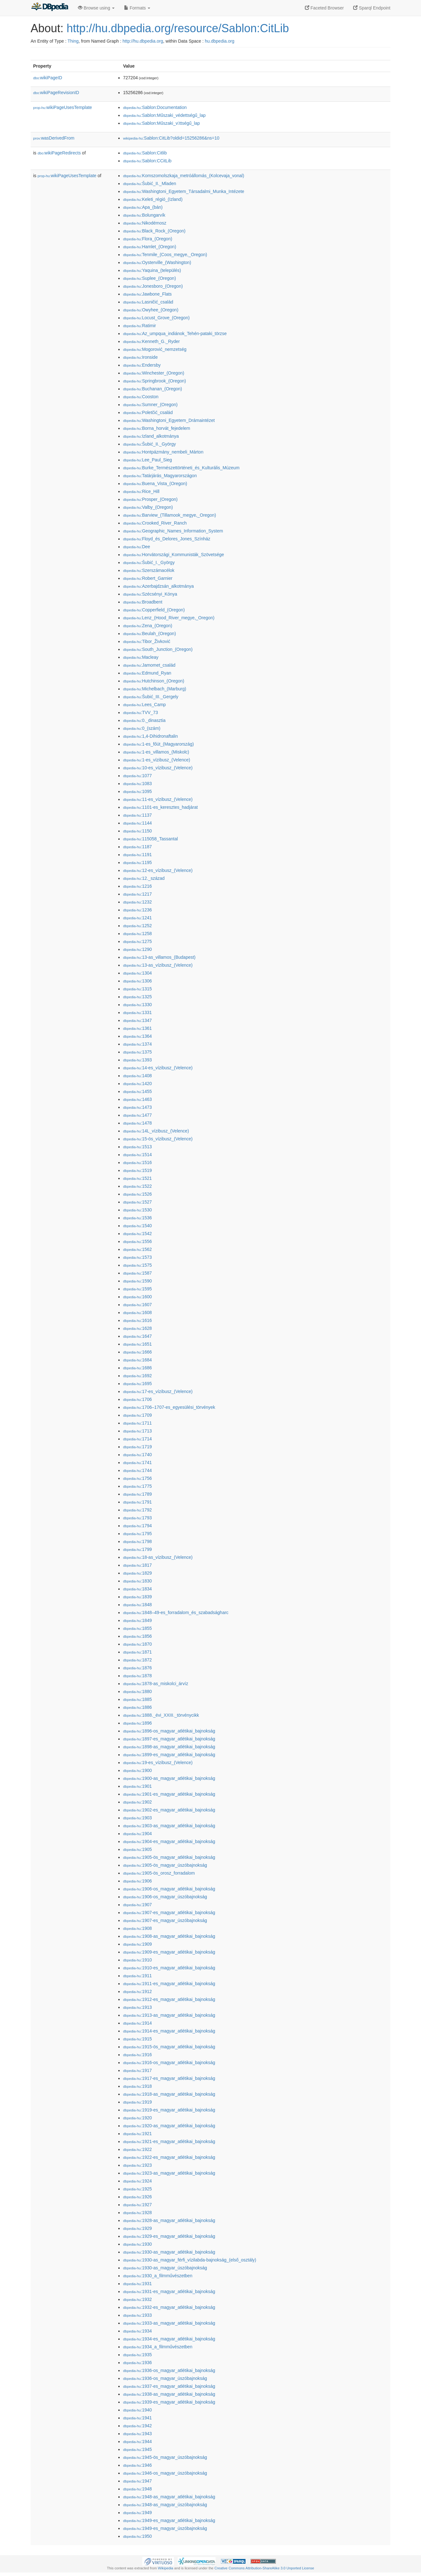 This screenshot has height=2576, width=421. I want to click on :1526, so click(137, 1194).